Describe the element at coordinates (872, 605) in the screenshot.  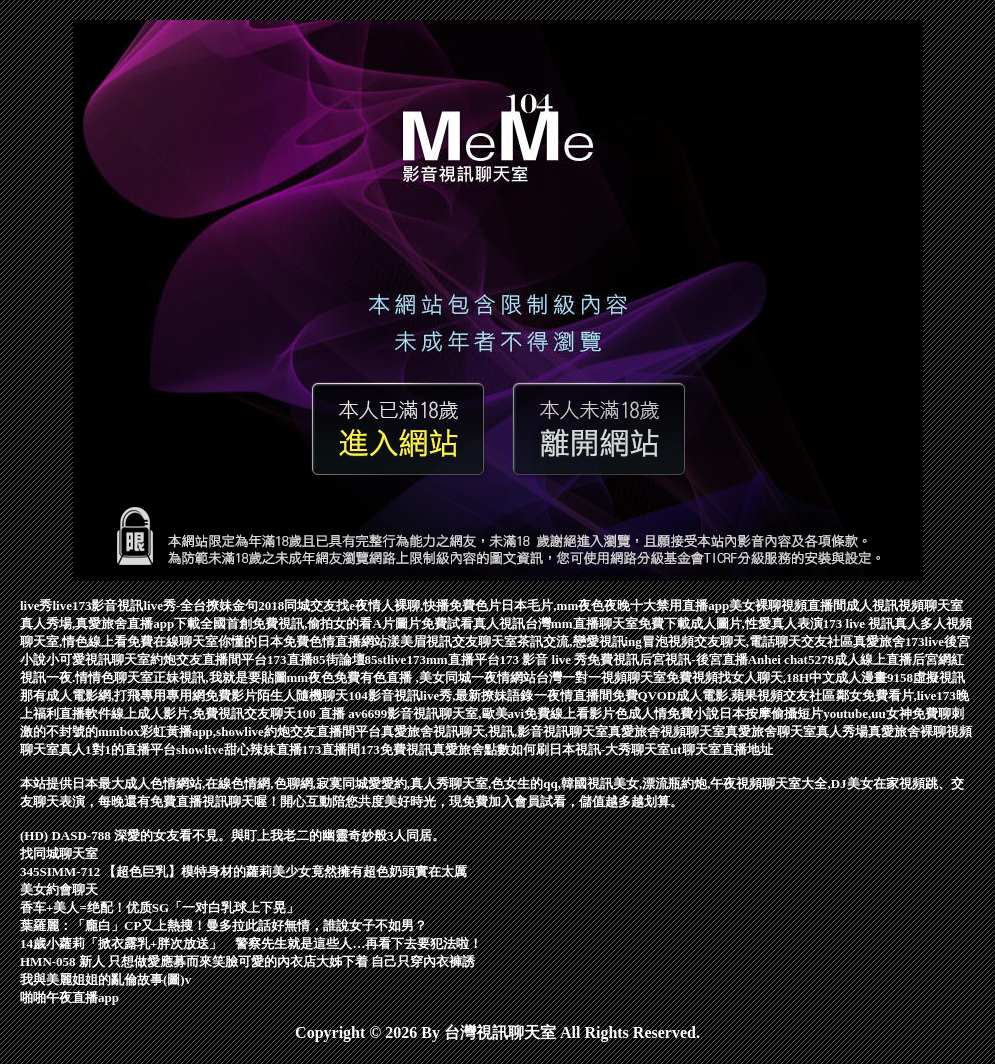
I see `成人視訊` at that location.